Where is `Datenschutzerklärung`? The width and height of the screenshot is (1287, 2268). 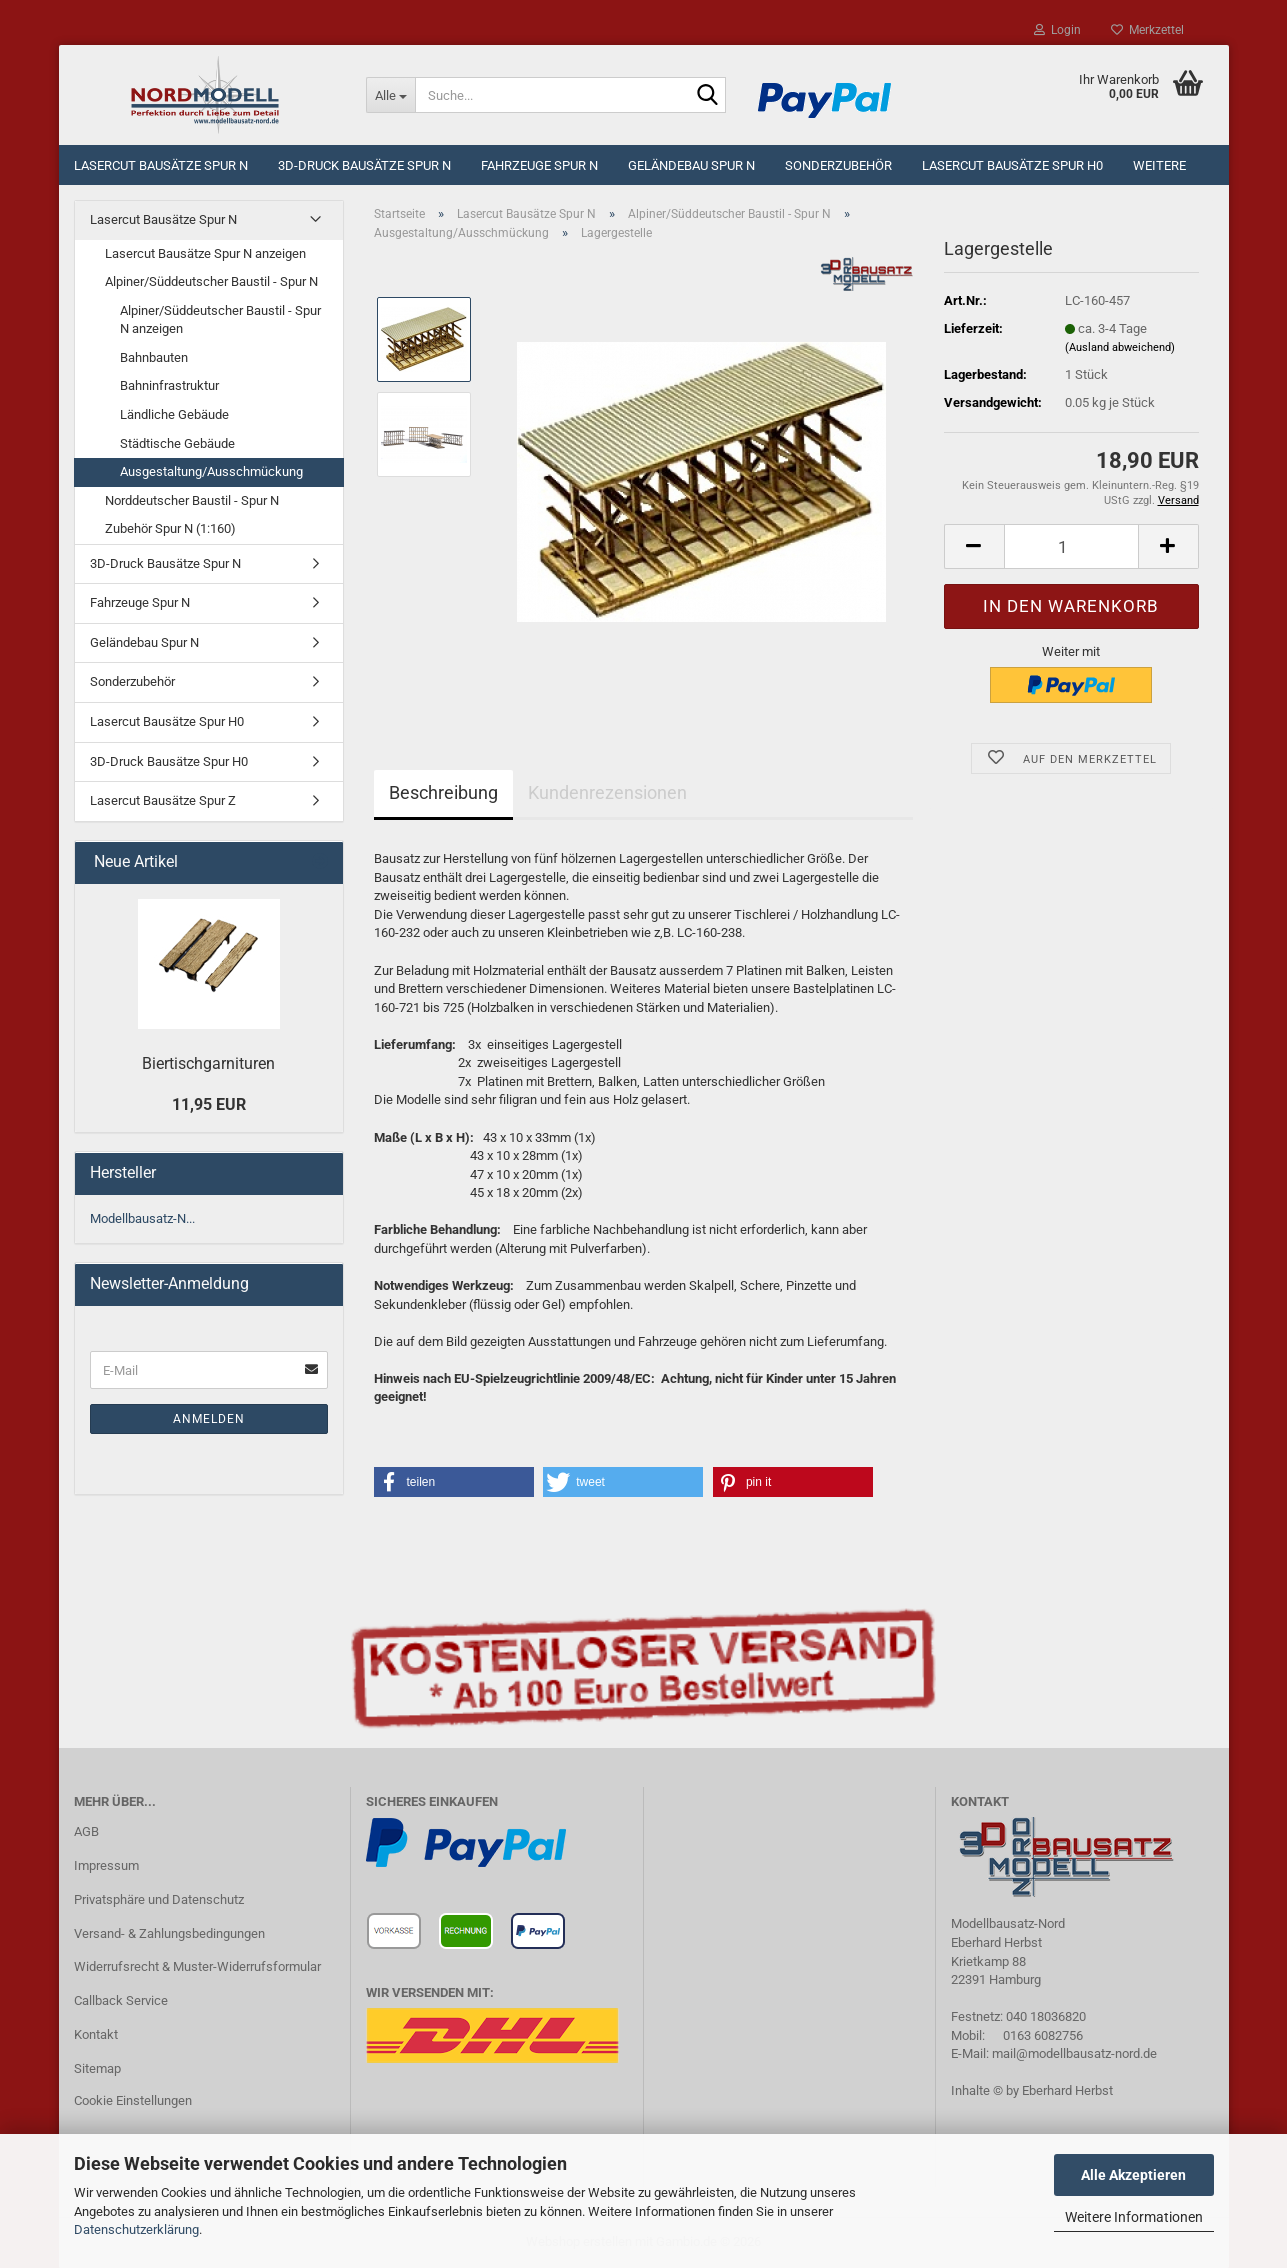
Datenschutzerklärung is located at coordinates (136, 2229).